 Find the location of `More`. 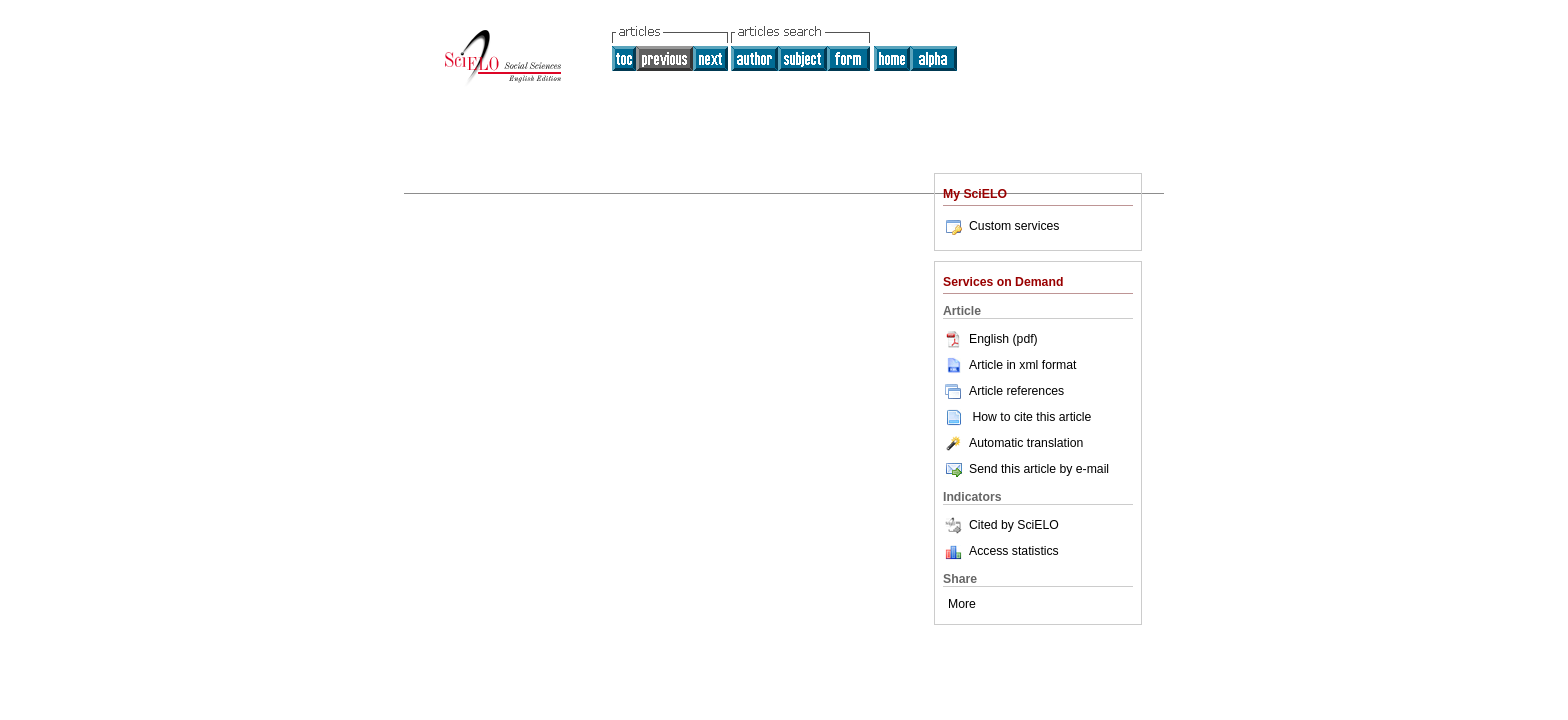

More is located at coordinates (962, 604).